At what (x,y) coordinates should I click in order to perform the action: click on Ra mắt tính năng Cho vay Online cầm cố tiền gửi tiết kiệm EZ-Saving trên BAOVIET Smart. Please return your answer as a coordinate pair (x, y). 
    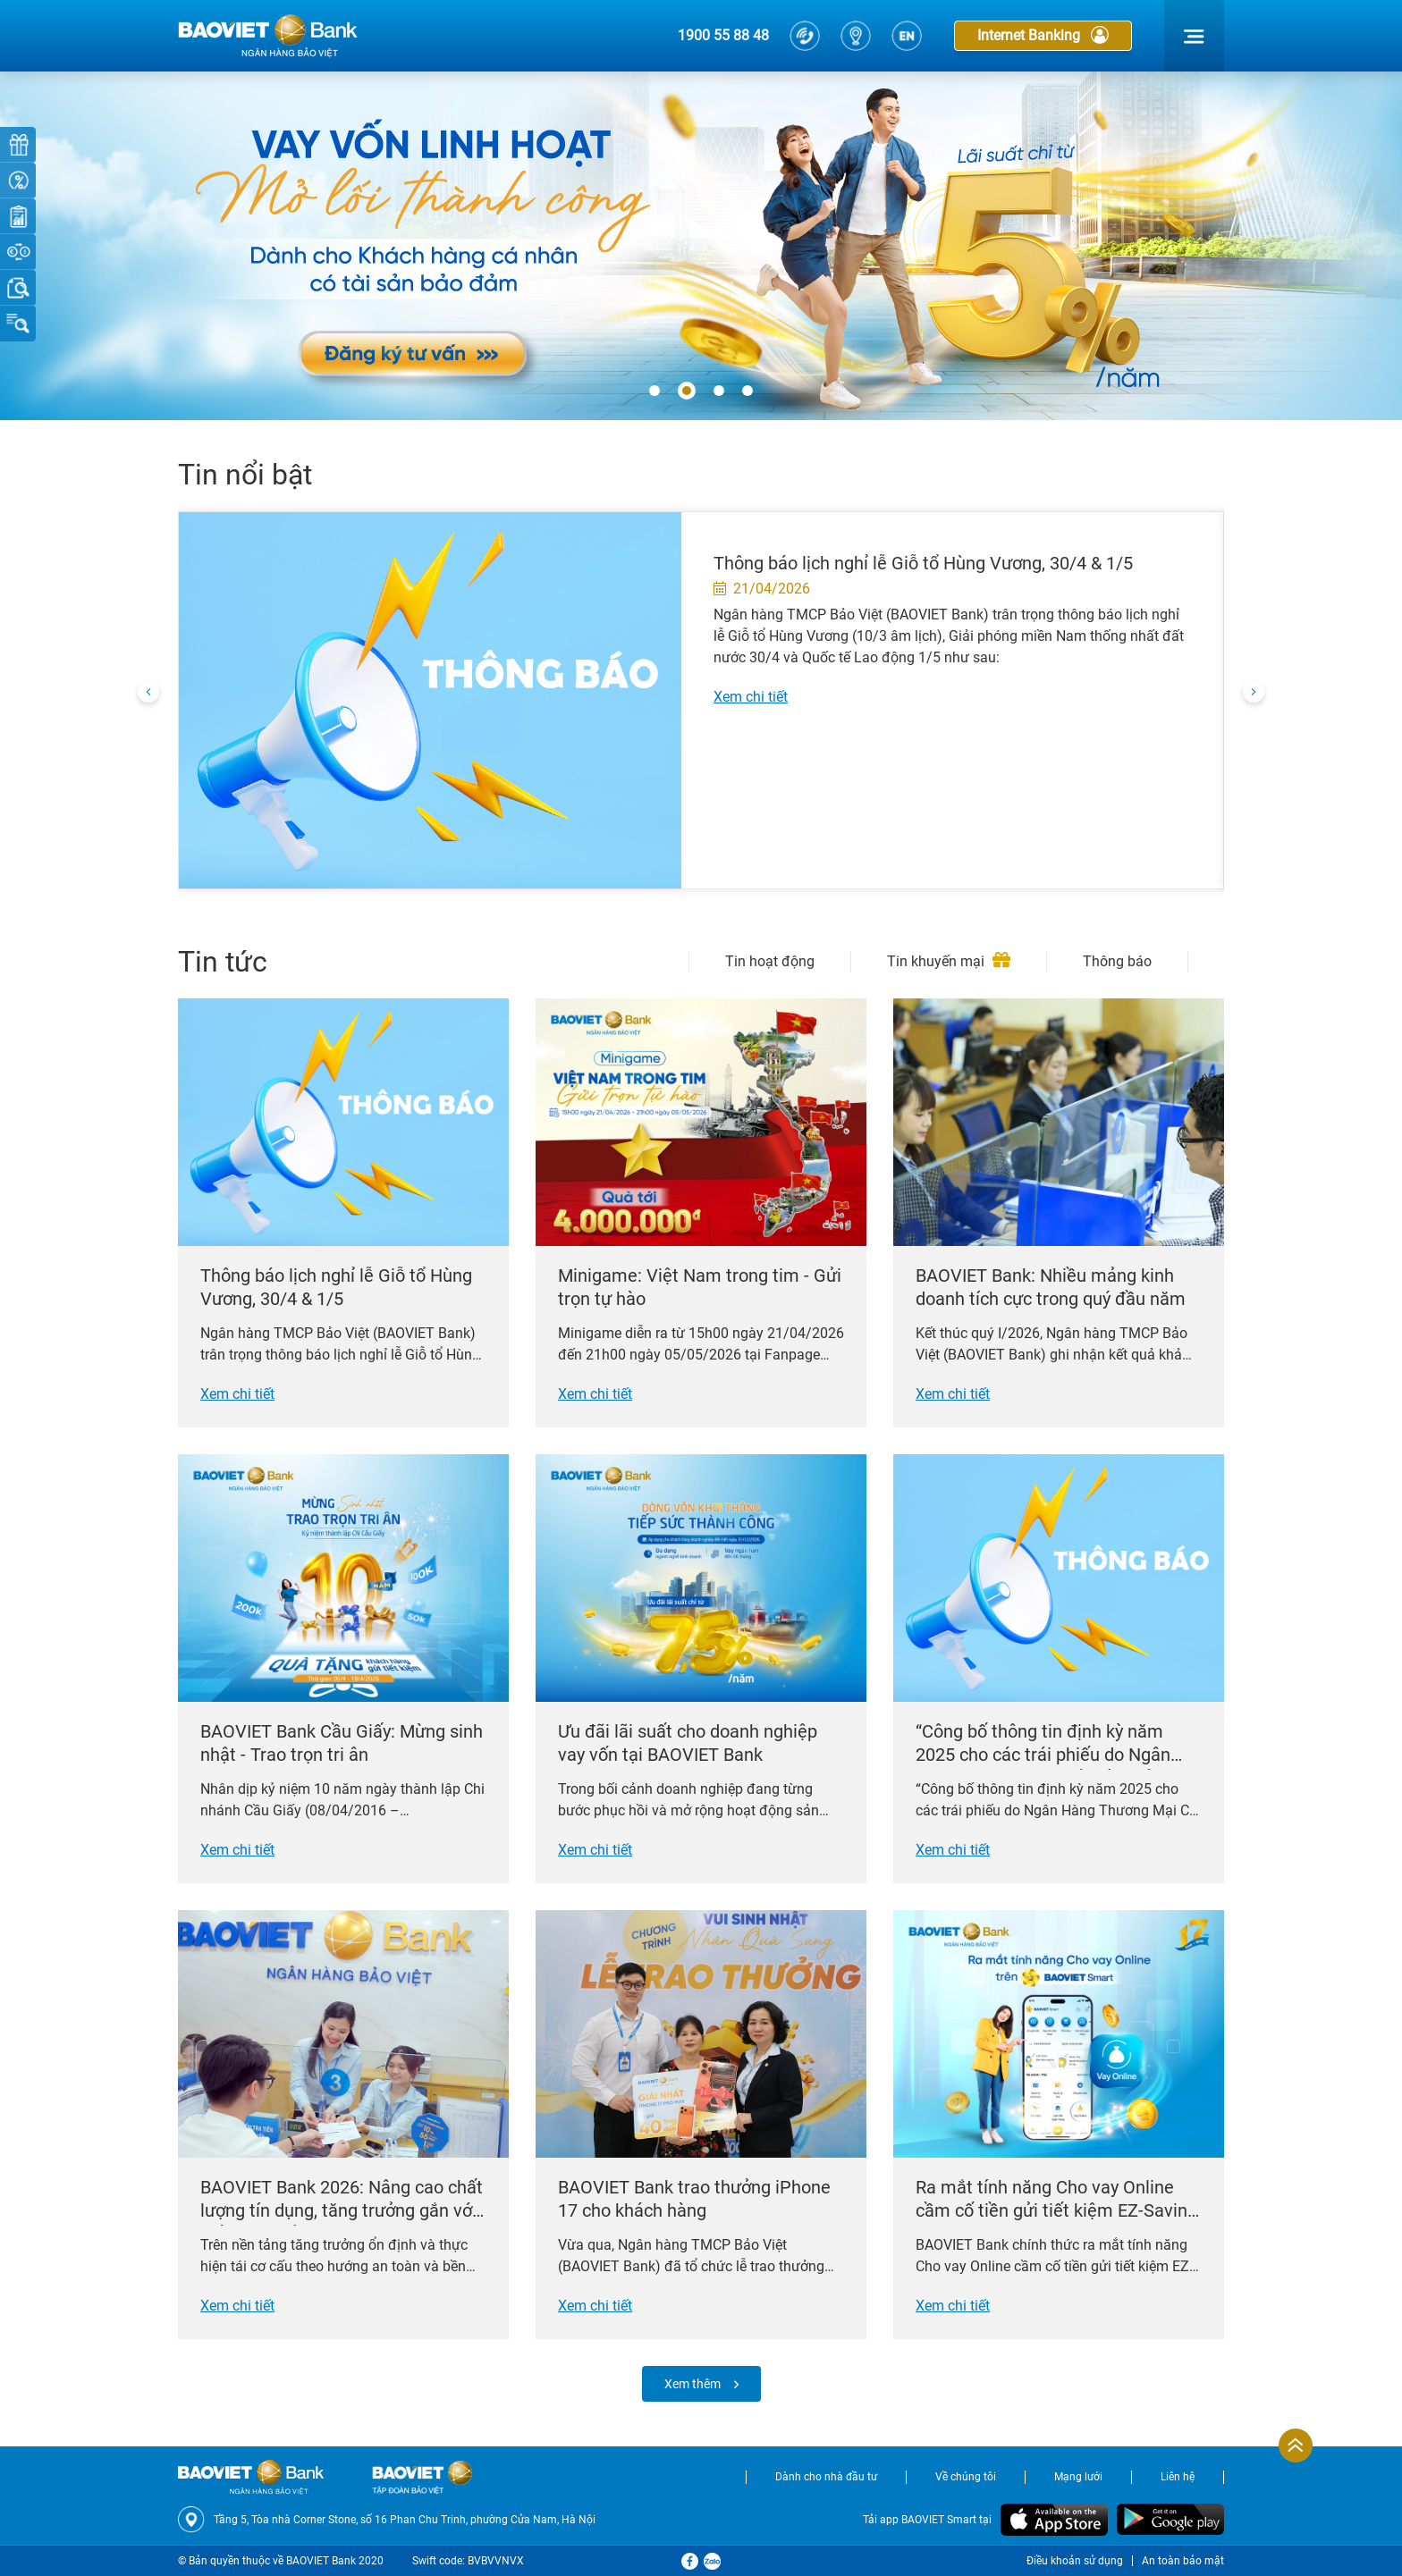
    Looking at the image, I should click on (1056, 2201).